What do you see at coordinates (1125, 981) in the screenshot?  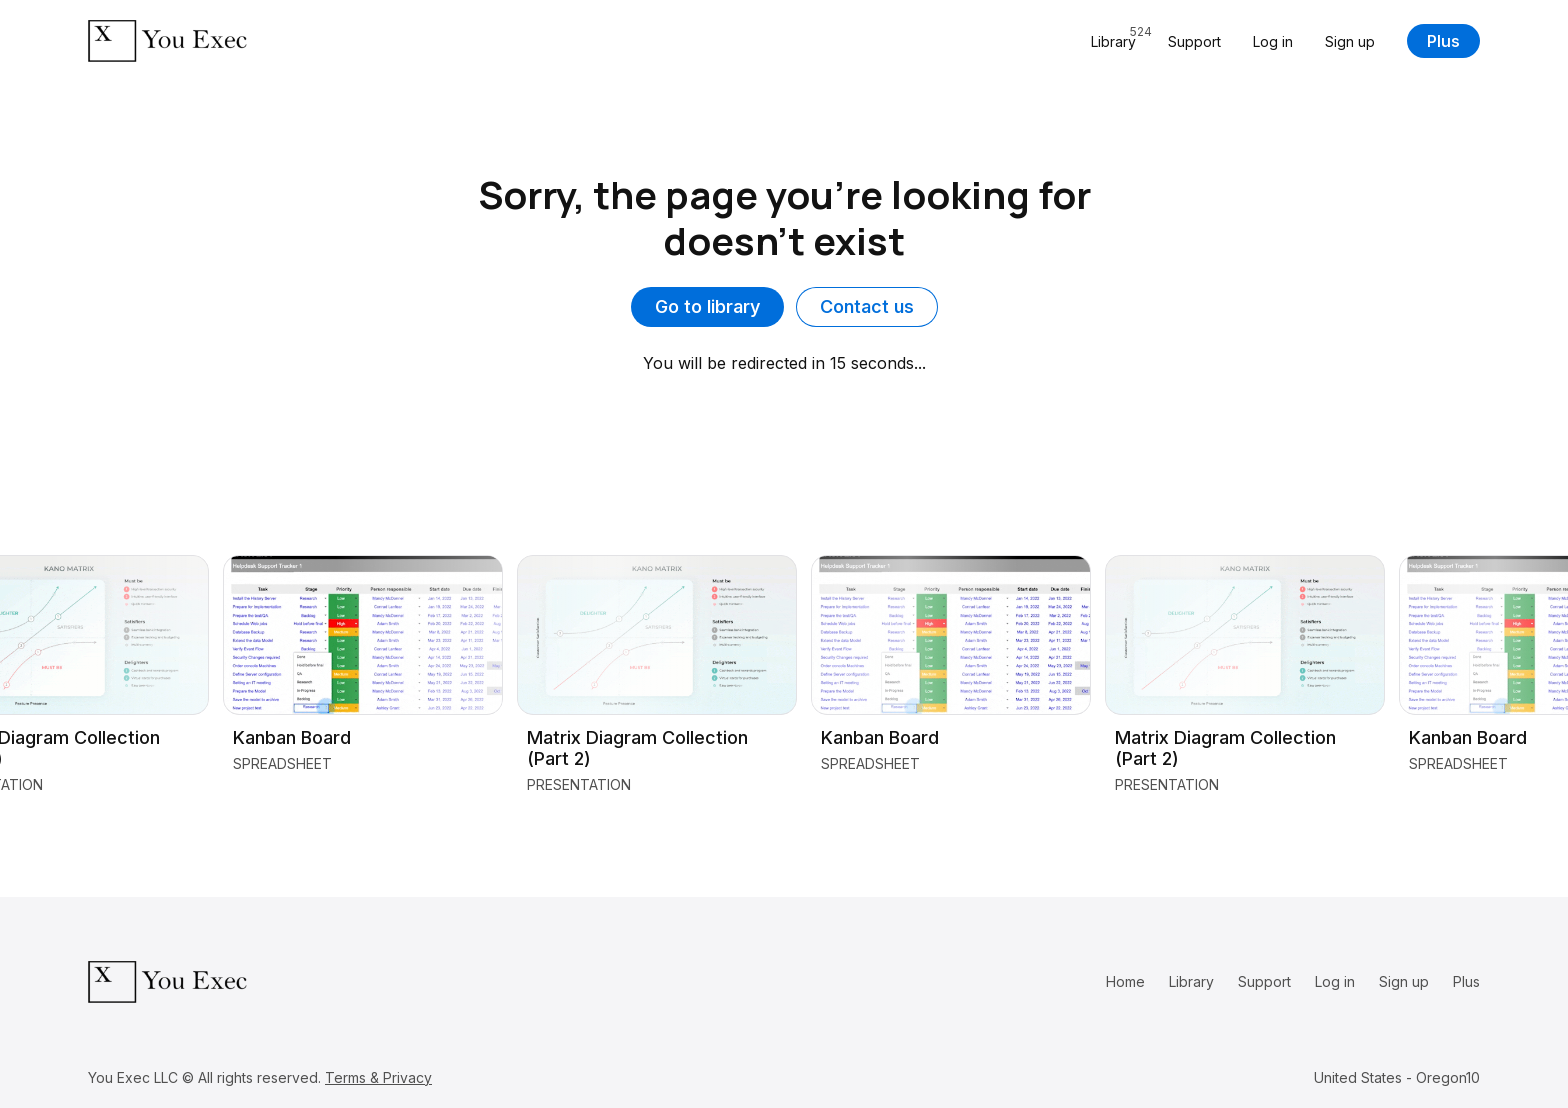 I see `Home` at bounding box center [1125, 981].